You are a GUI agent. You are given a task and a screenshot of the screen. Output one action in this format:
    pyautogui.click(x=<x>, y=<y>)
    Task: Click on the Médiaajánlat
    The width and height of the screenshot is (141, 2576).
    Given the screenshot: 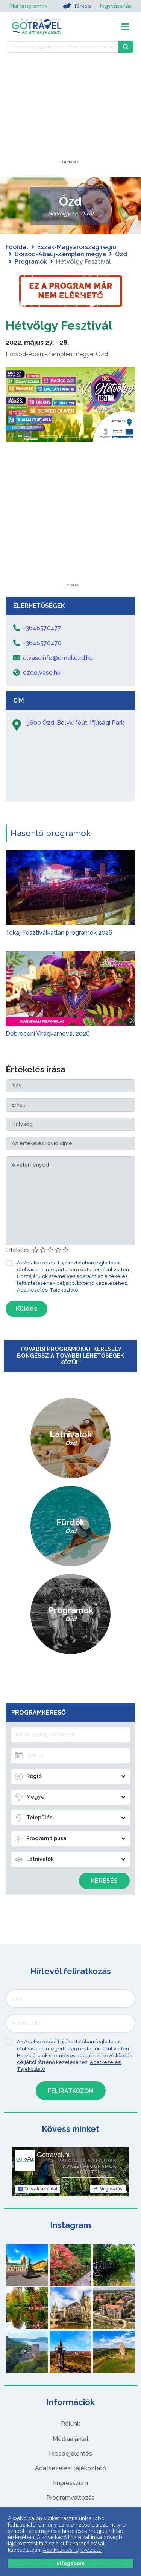 What is the action you would take?
    pyautogui.click(x=71, y=2438)
    